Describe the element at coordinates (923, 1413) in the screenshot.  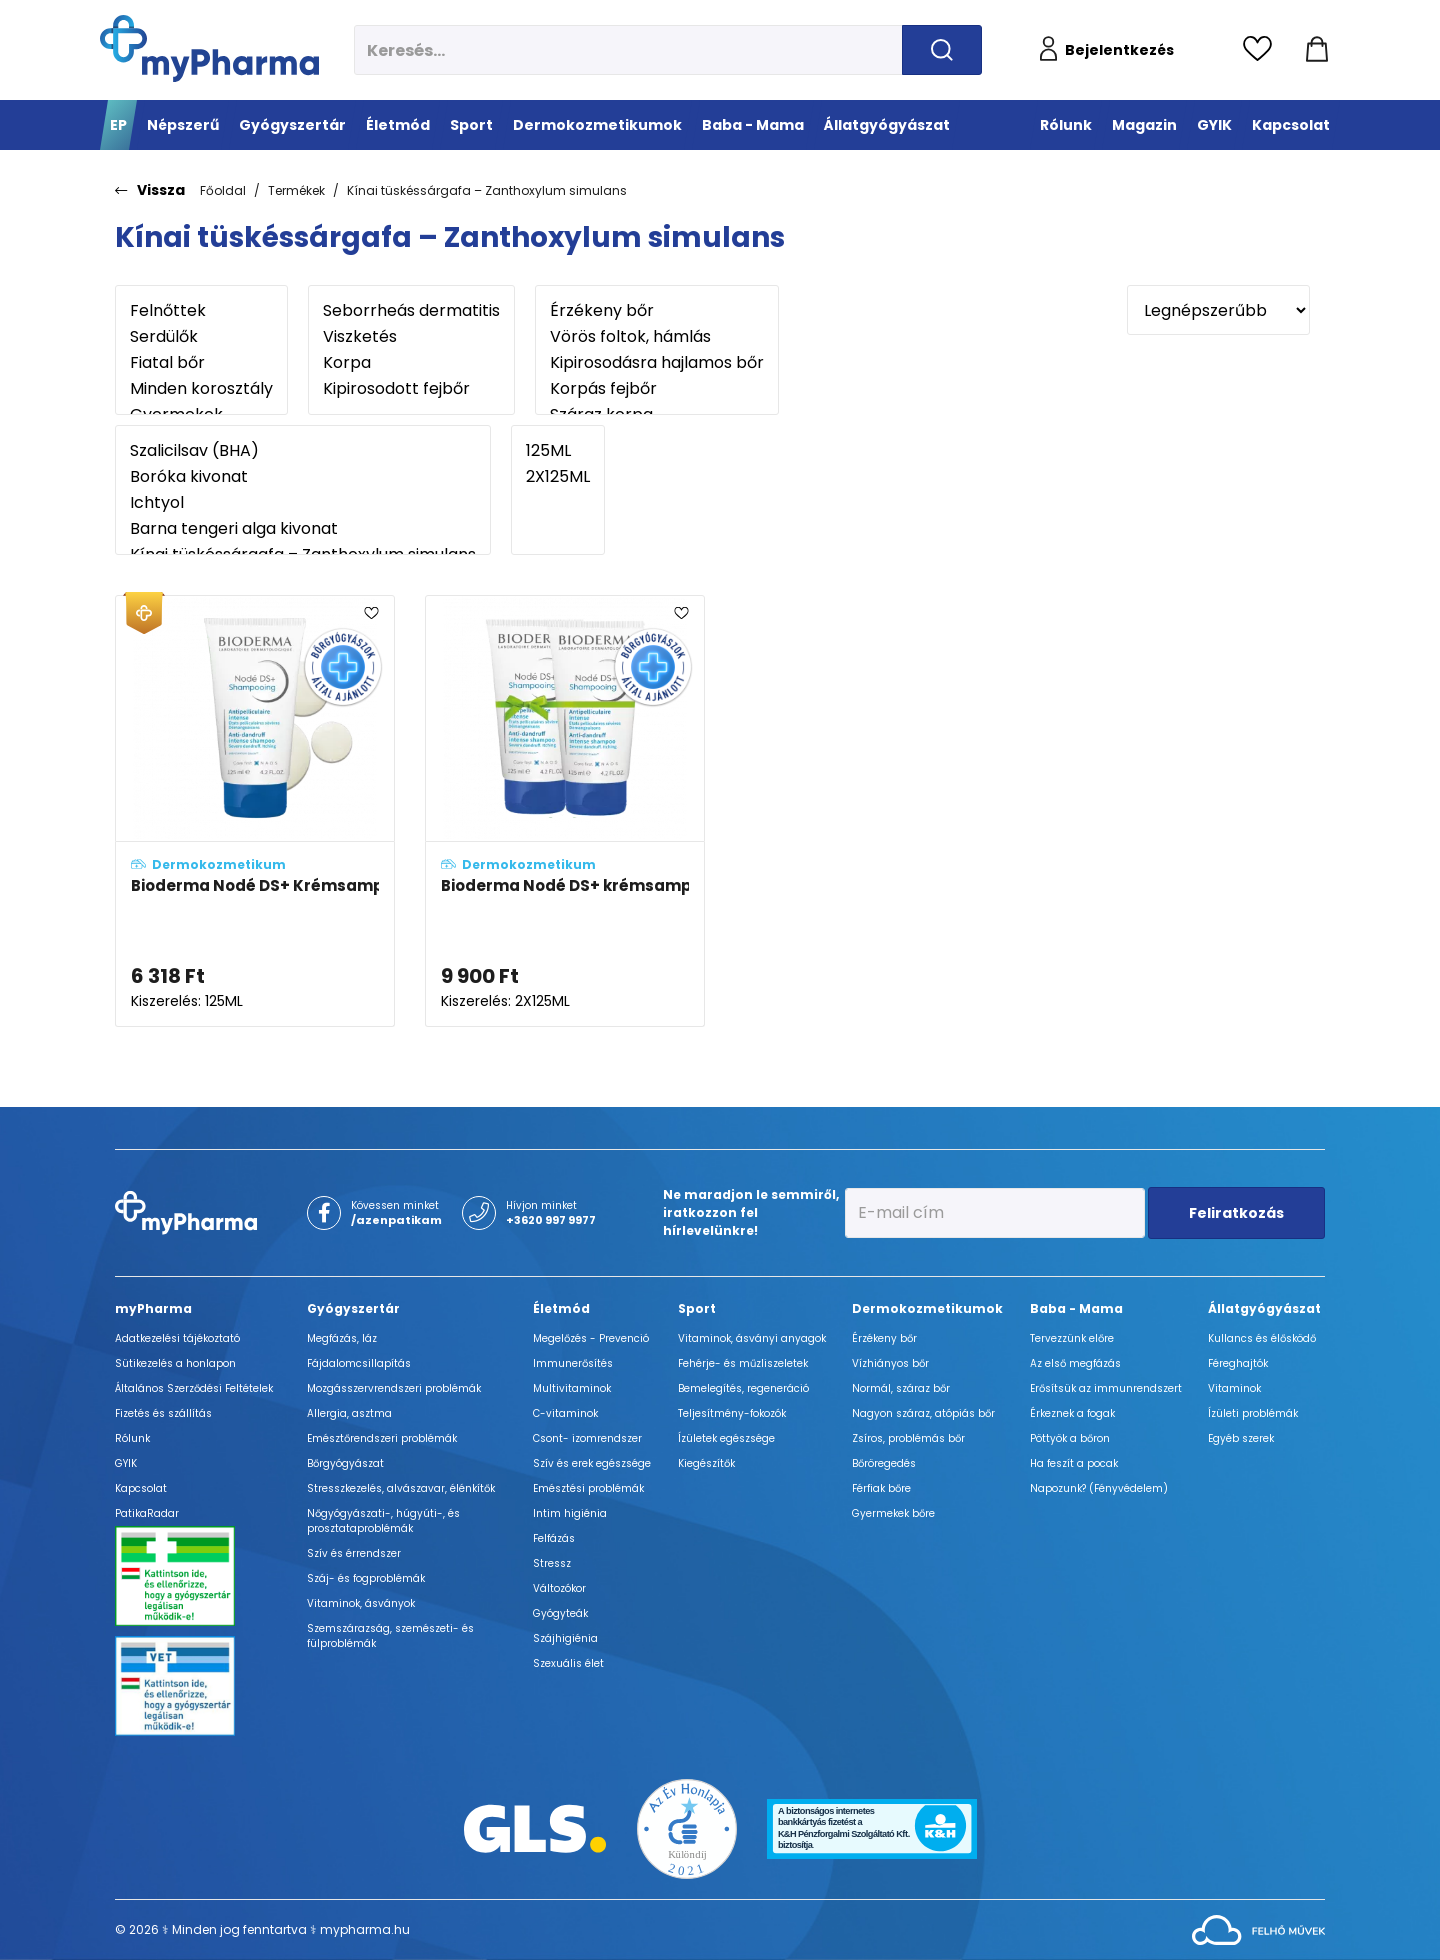
I see `Nagyon száraz, atópiás bőr` at that location.